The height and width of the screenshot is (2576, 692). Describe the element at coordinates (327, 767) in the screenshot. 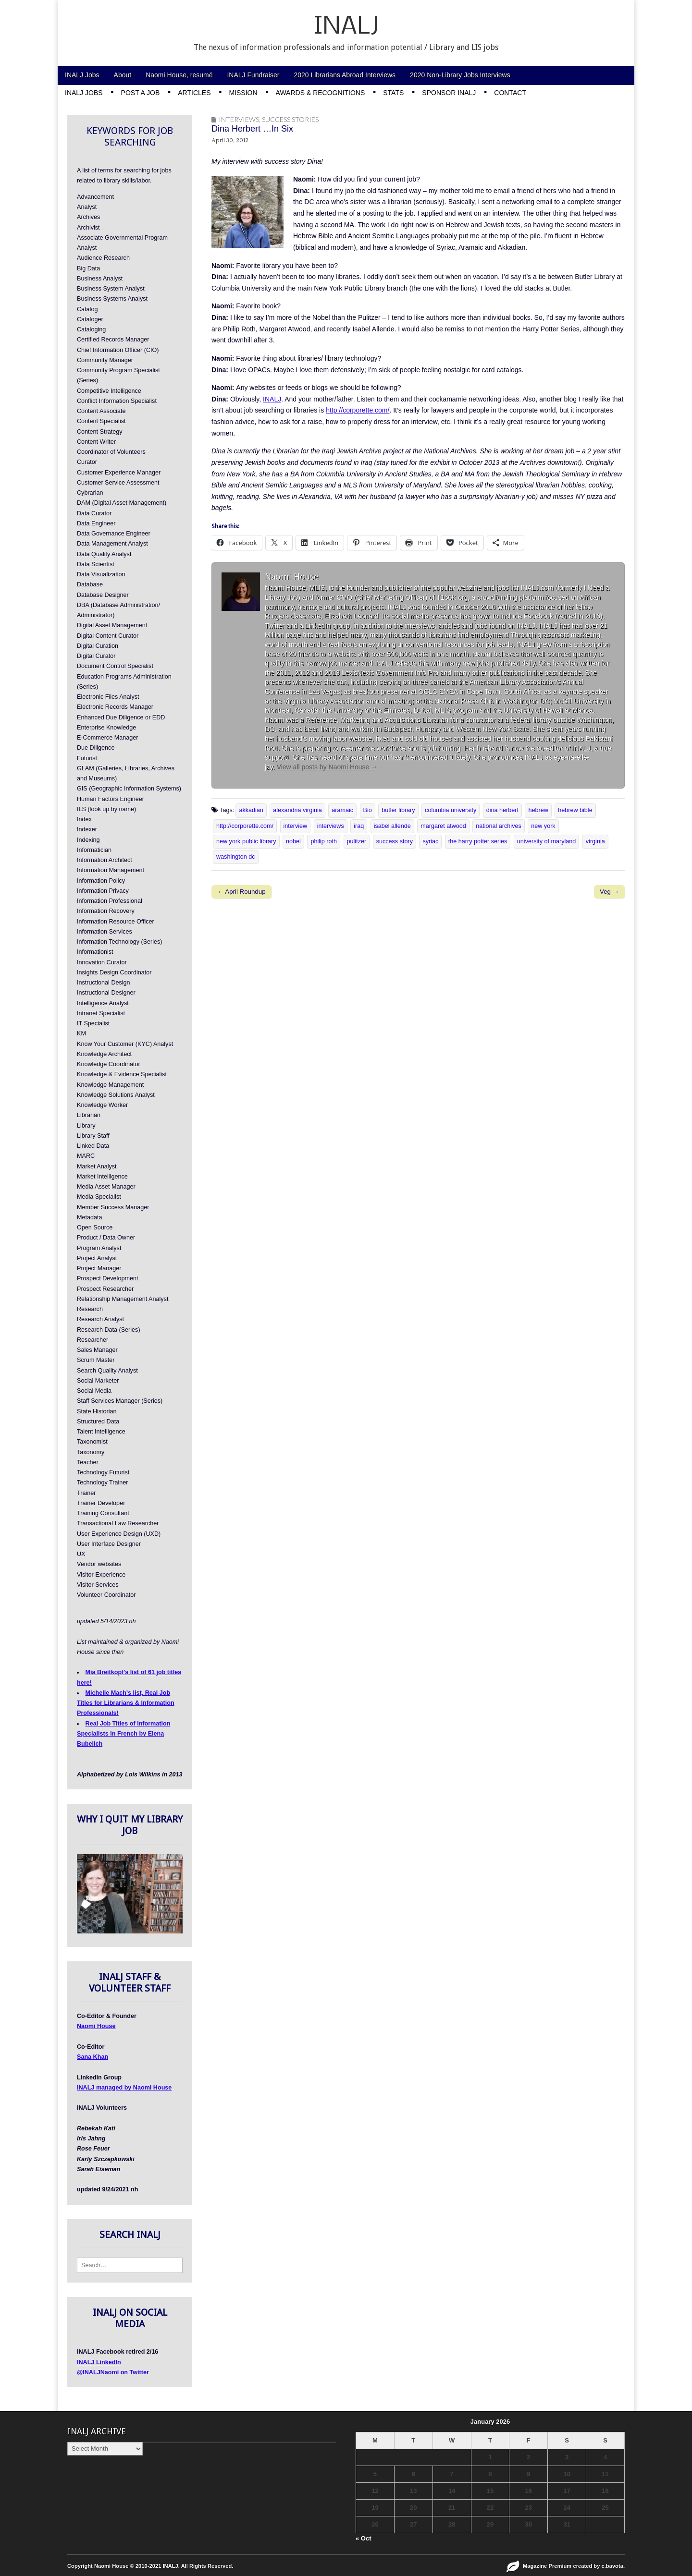

I see `View all posts by Naomi House` at that location.